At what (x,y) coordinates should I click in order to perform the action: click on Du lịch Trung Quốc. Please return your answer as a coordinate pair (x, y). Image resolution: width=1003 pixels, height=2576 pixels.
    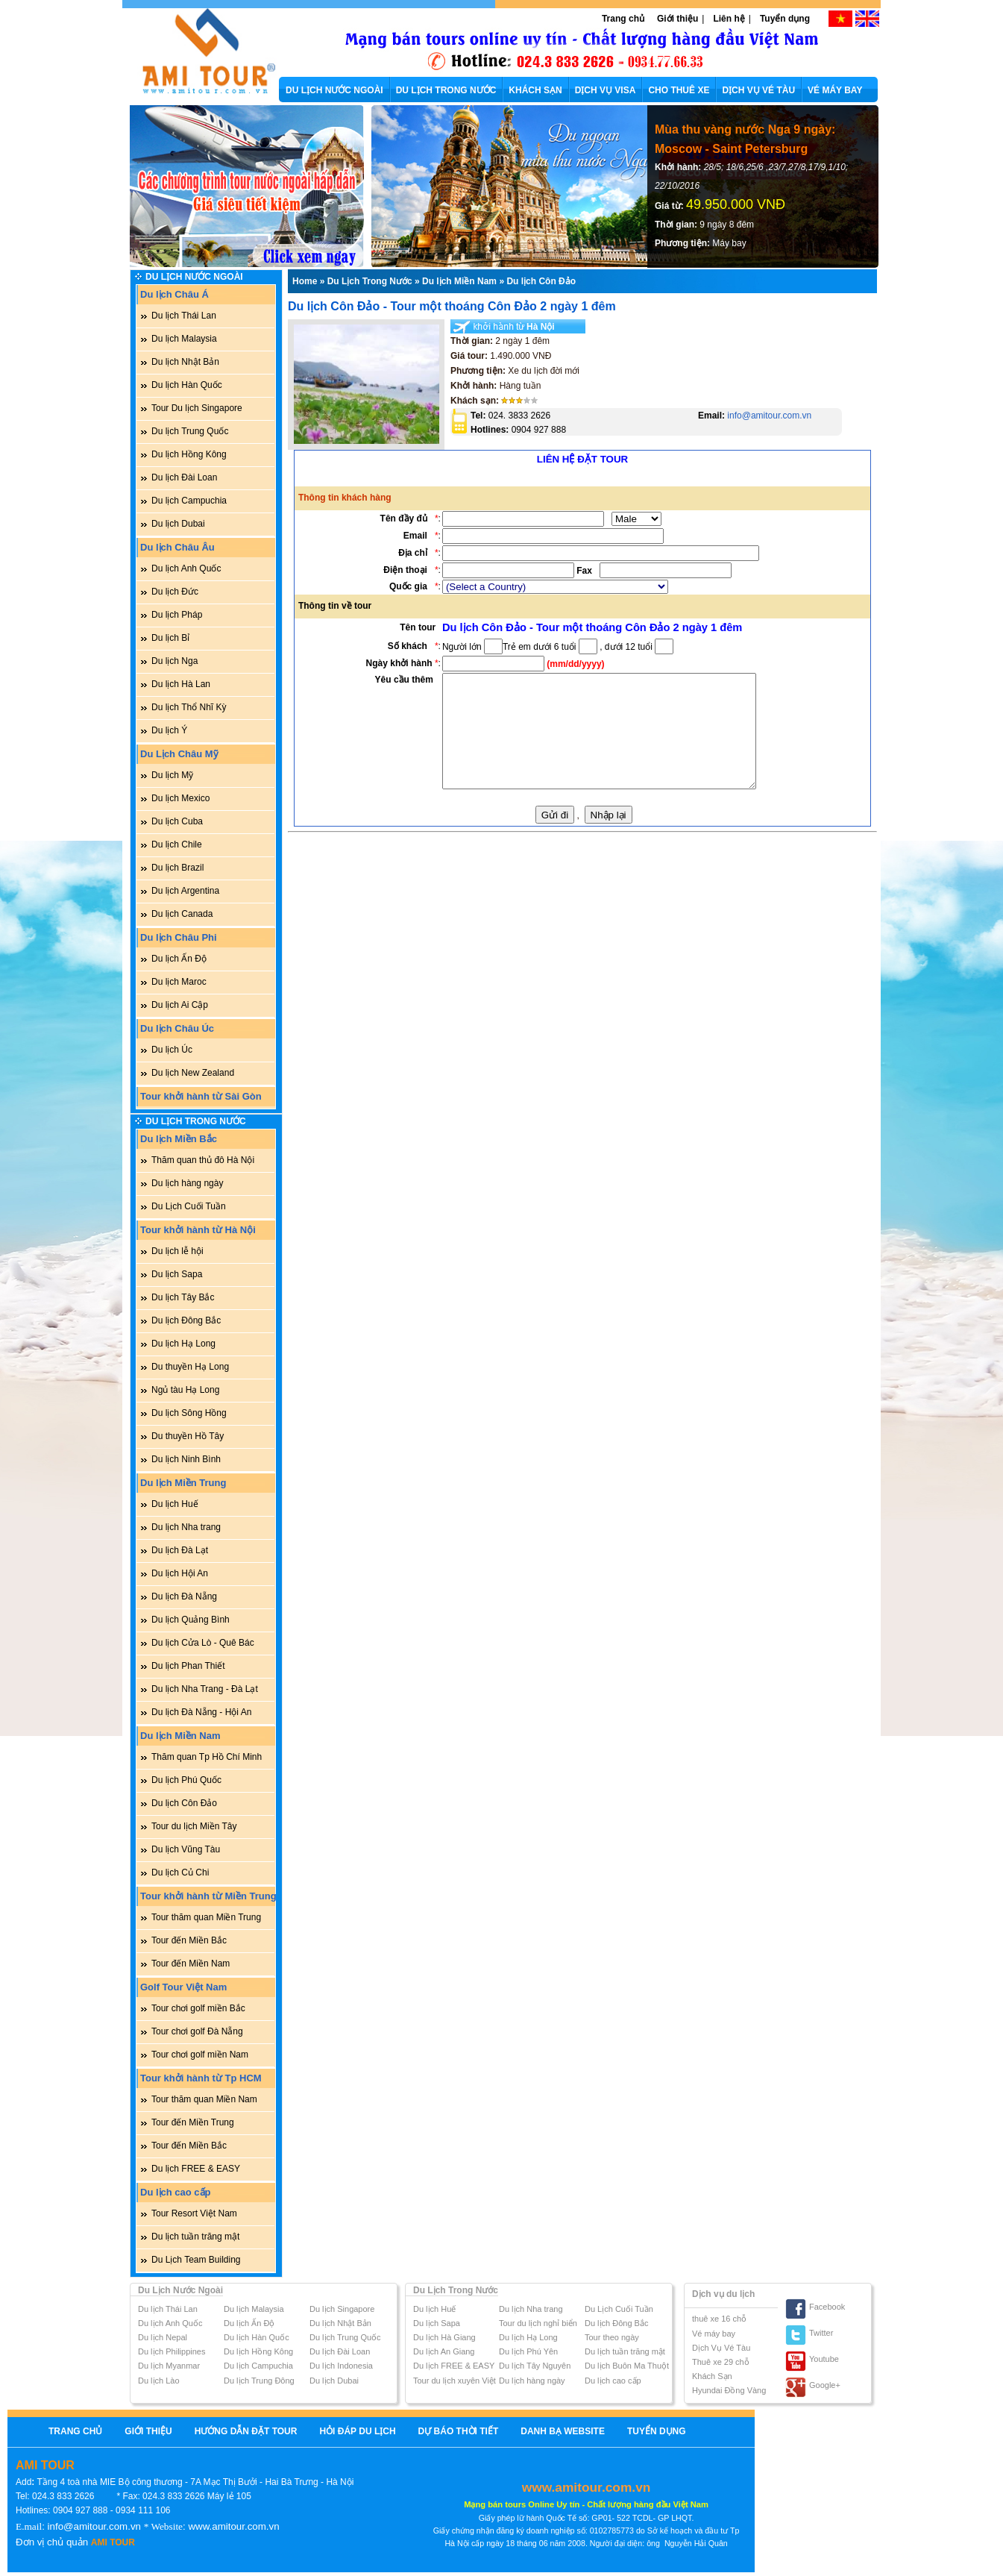
    Looking at the image, I should click on (189, 431).